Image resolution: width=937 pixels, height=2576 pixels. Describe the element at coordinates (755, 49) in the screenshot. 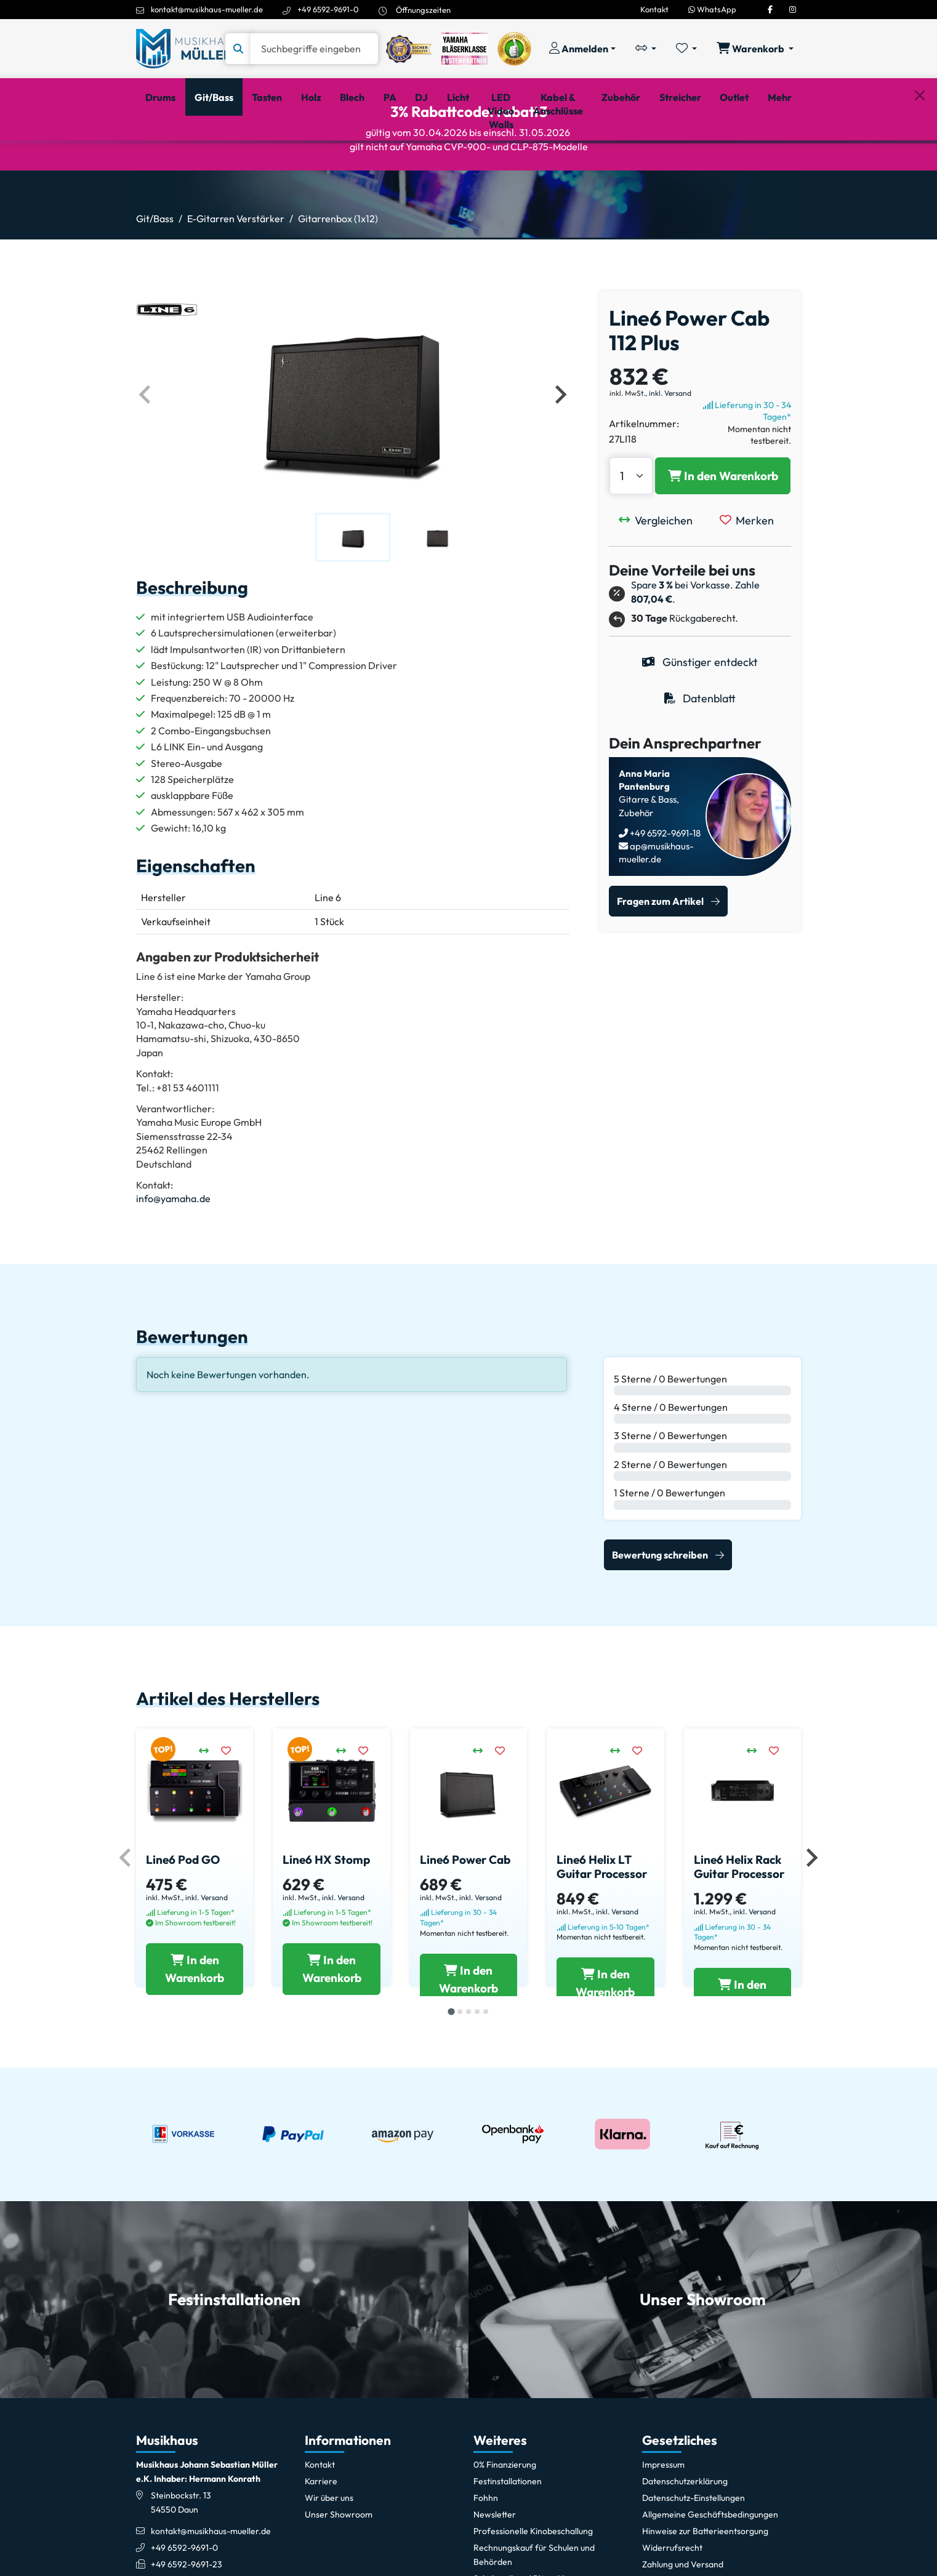

I see `[Warenkorb öffnen, 0 Artikel enthalten]` at that location.